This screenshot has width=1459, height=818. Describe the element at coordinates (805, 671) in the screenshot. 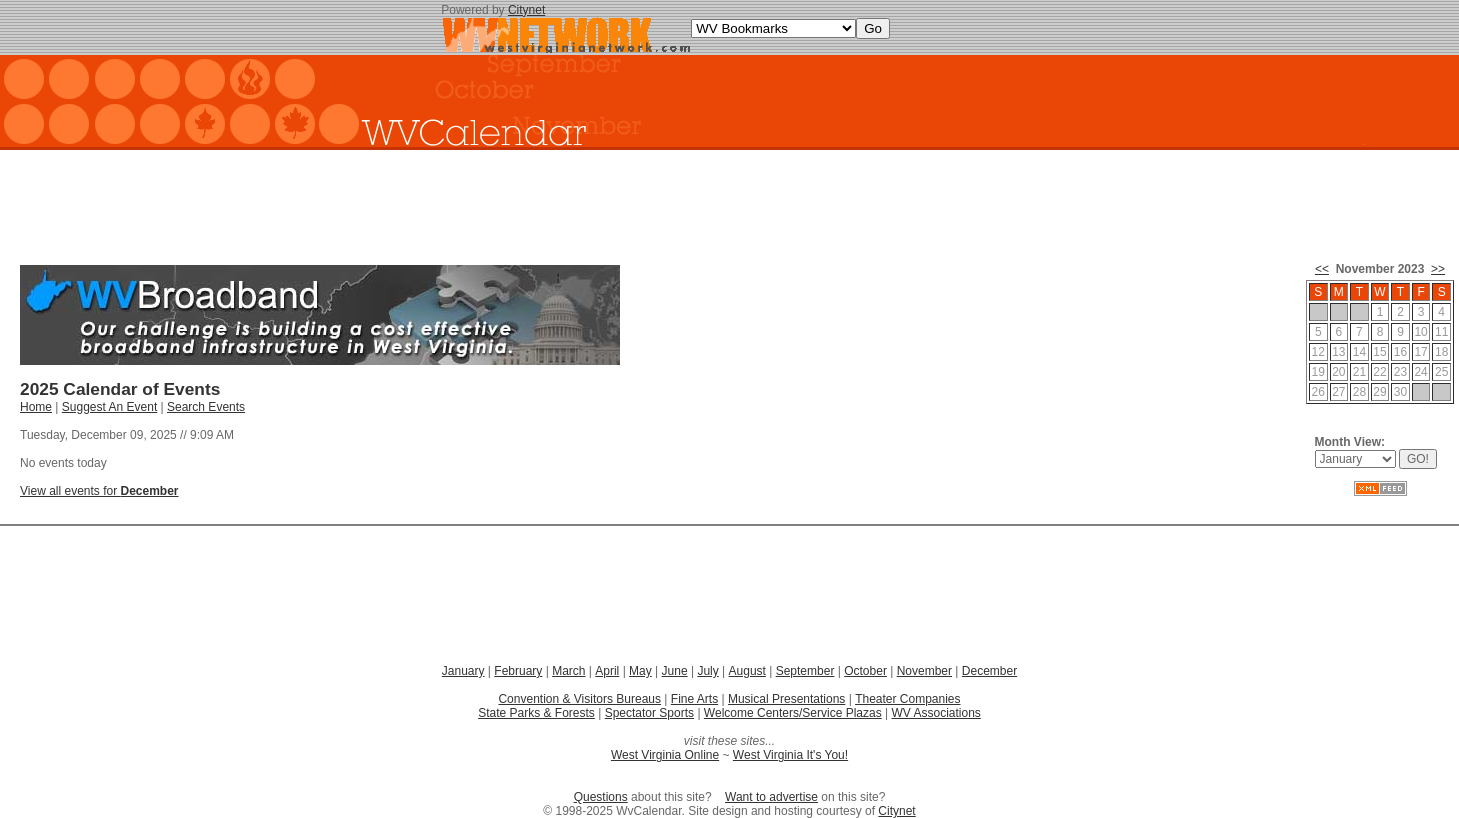

I see `September` at that location.